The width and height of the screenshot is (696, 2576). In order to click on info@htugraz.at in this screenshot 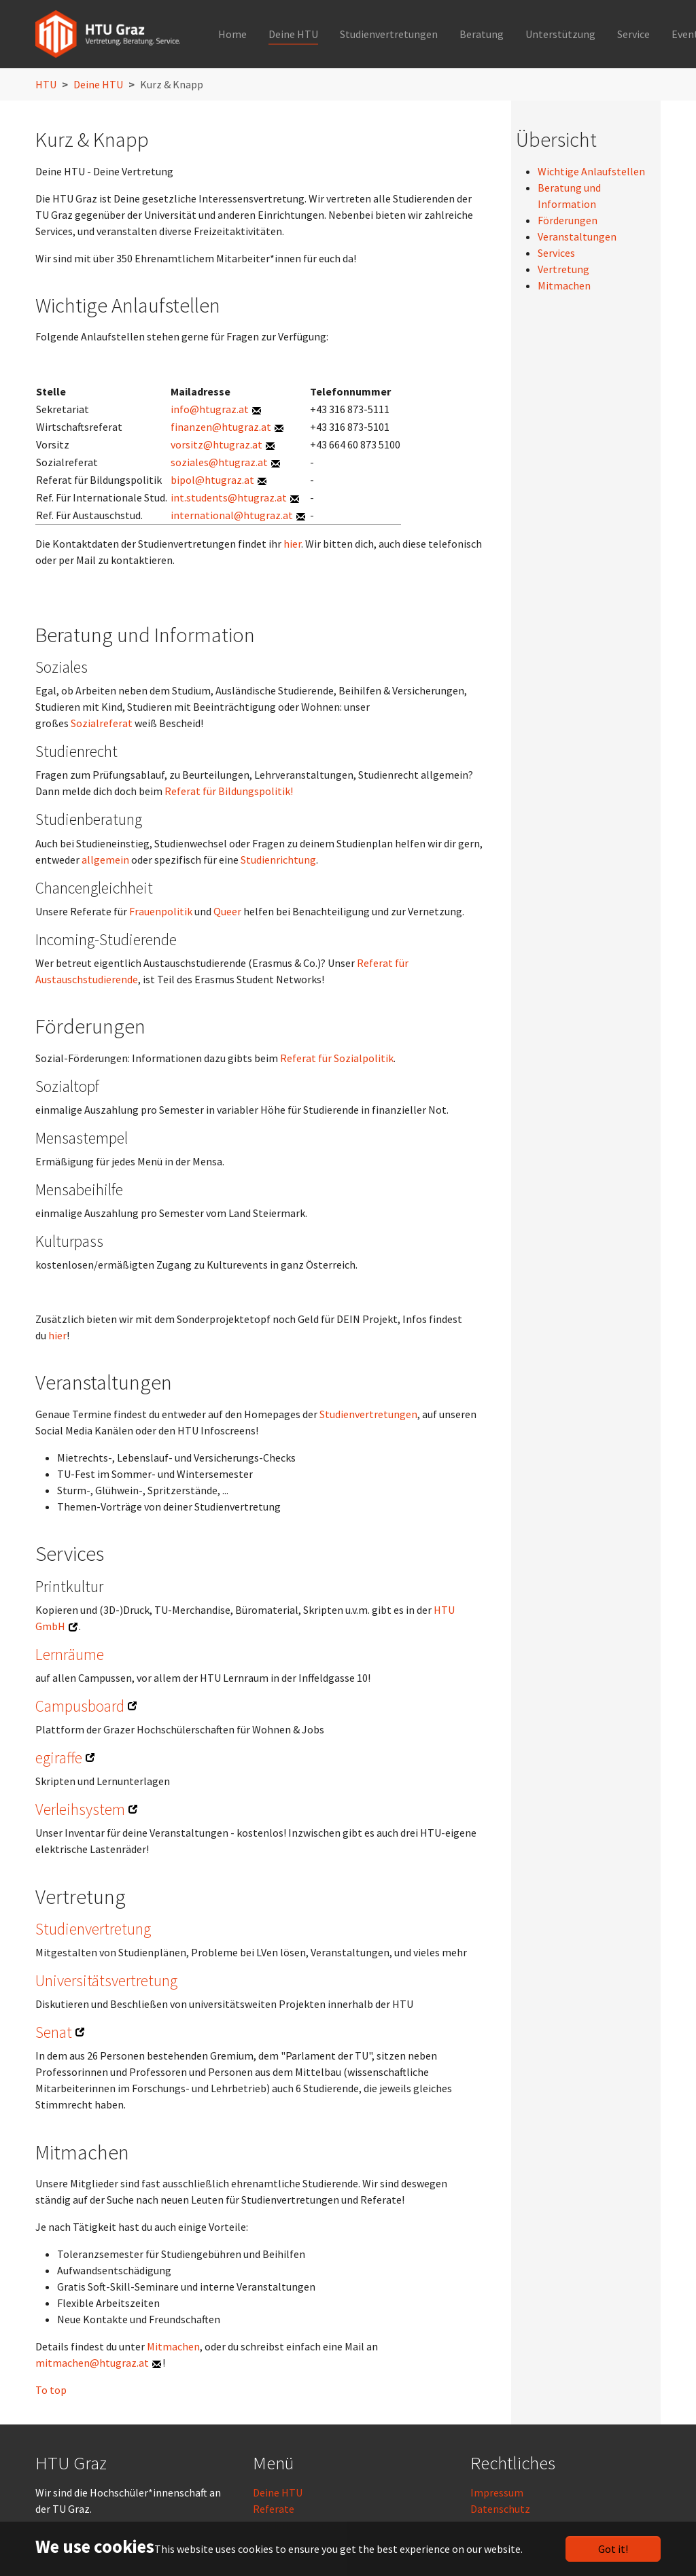, I will do `click(210, 409)`.